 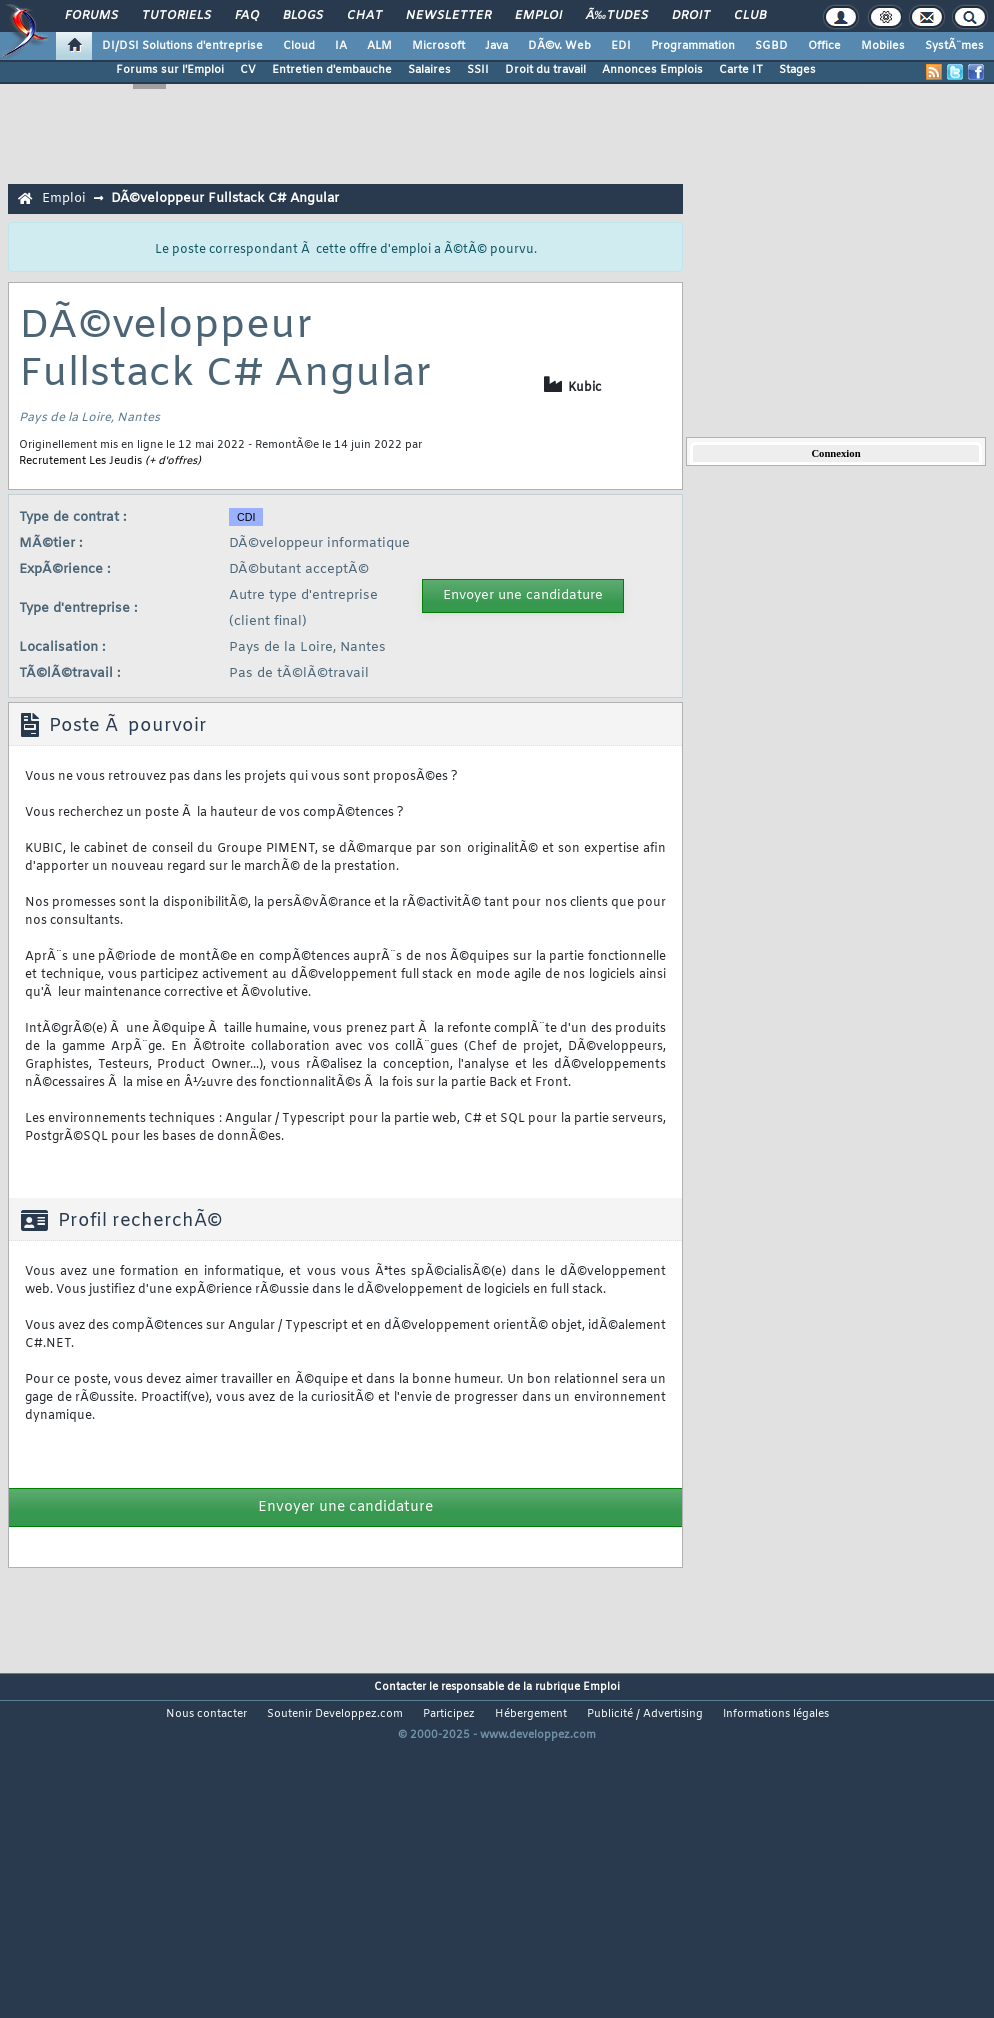 I want to click on Office, so click(x=824, y=46).